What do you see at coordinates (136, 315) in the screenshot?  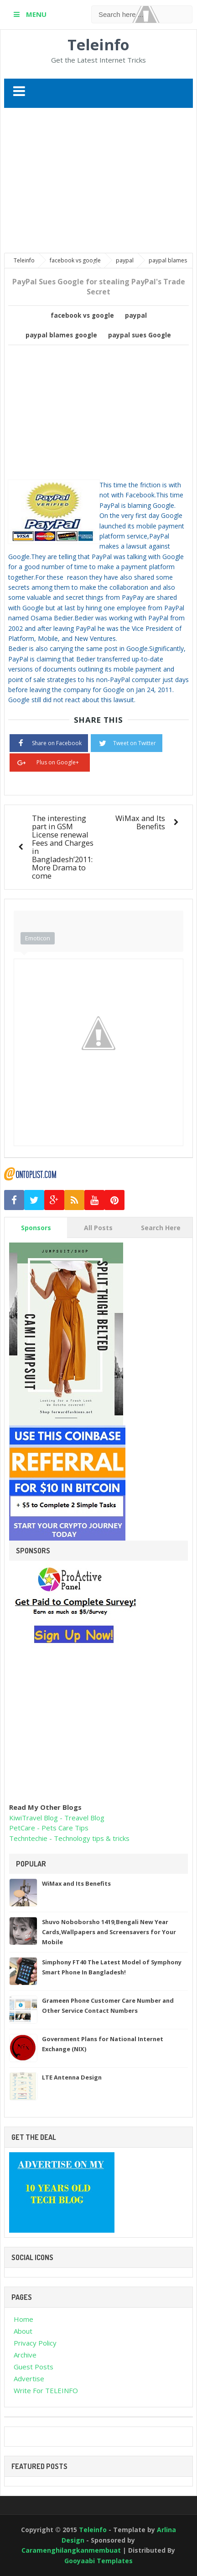 I see `paypal` at bounding box center [136, 315].